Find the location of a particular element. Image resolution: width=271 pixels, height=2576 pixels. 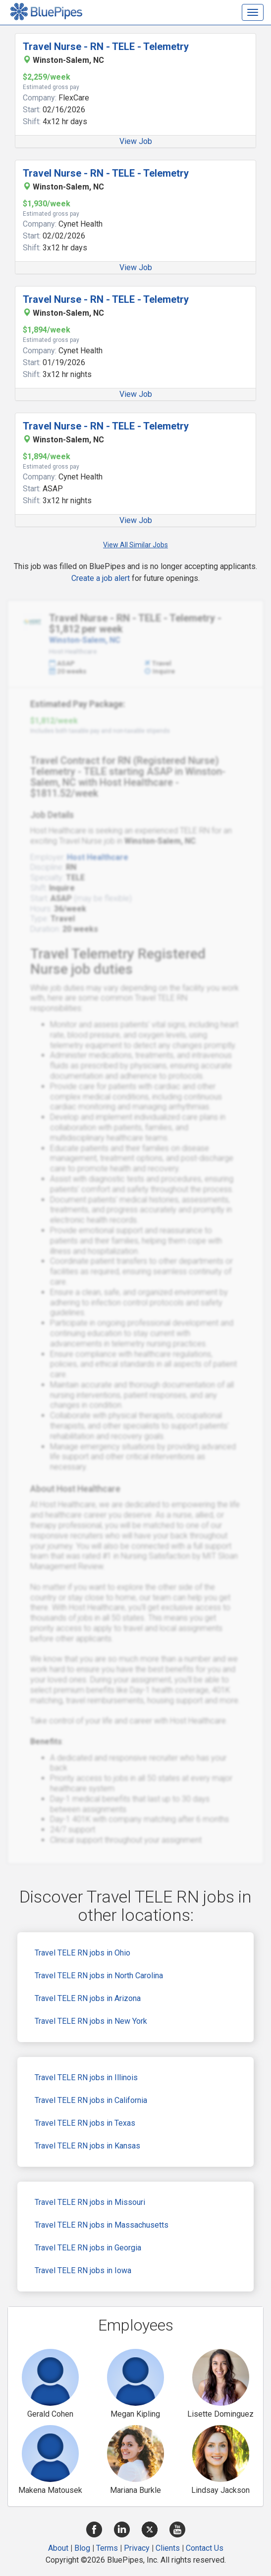

Privacy is located at coordinates (137, 2548).